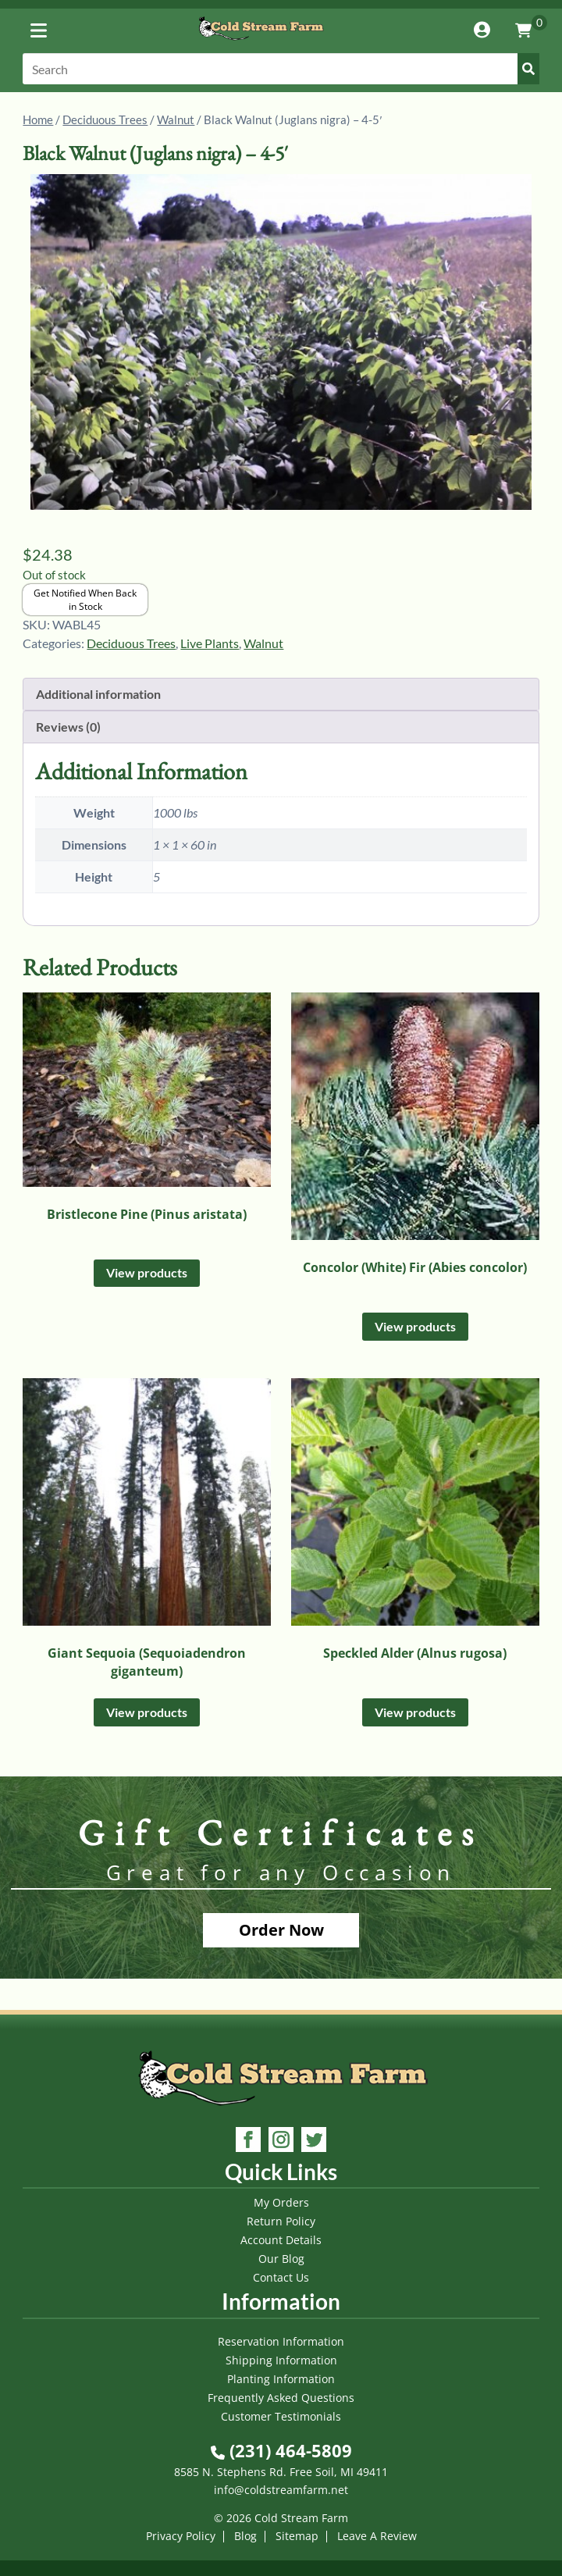  I want to click on Reviews (0) [tab], so click(68, 726).